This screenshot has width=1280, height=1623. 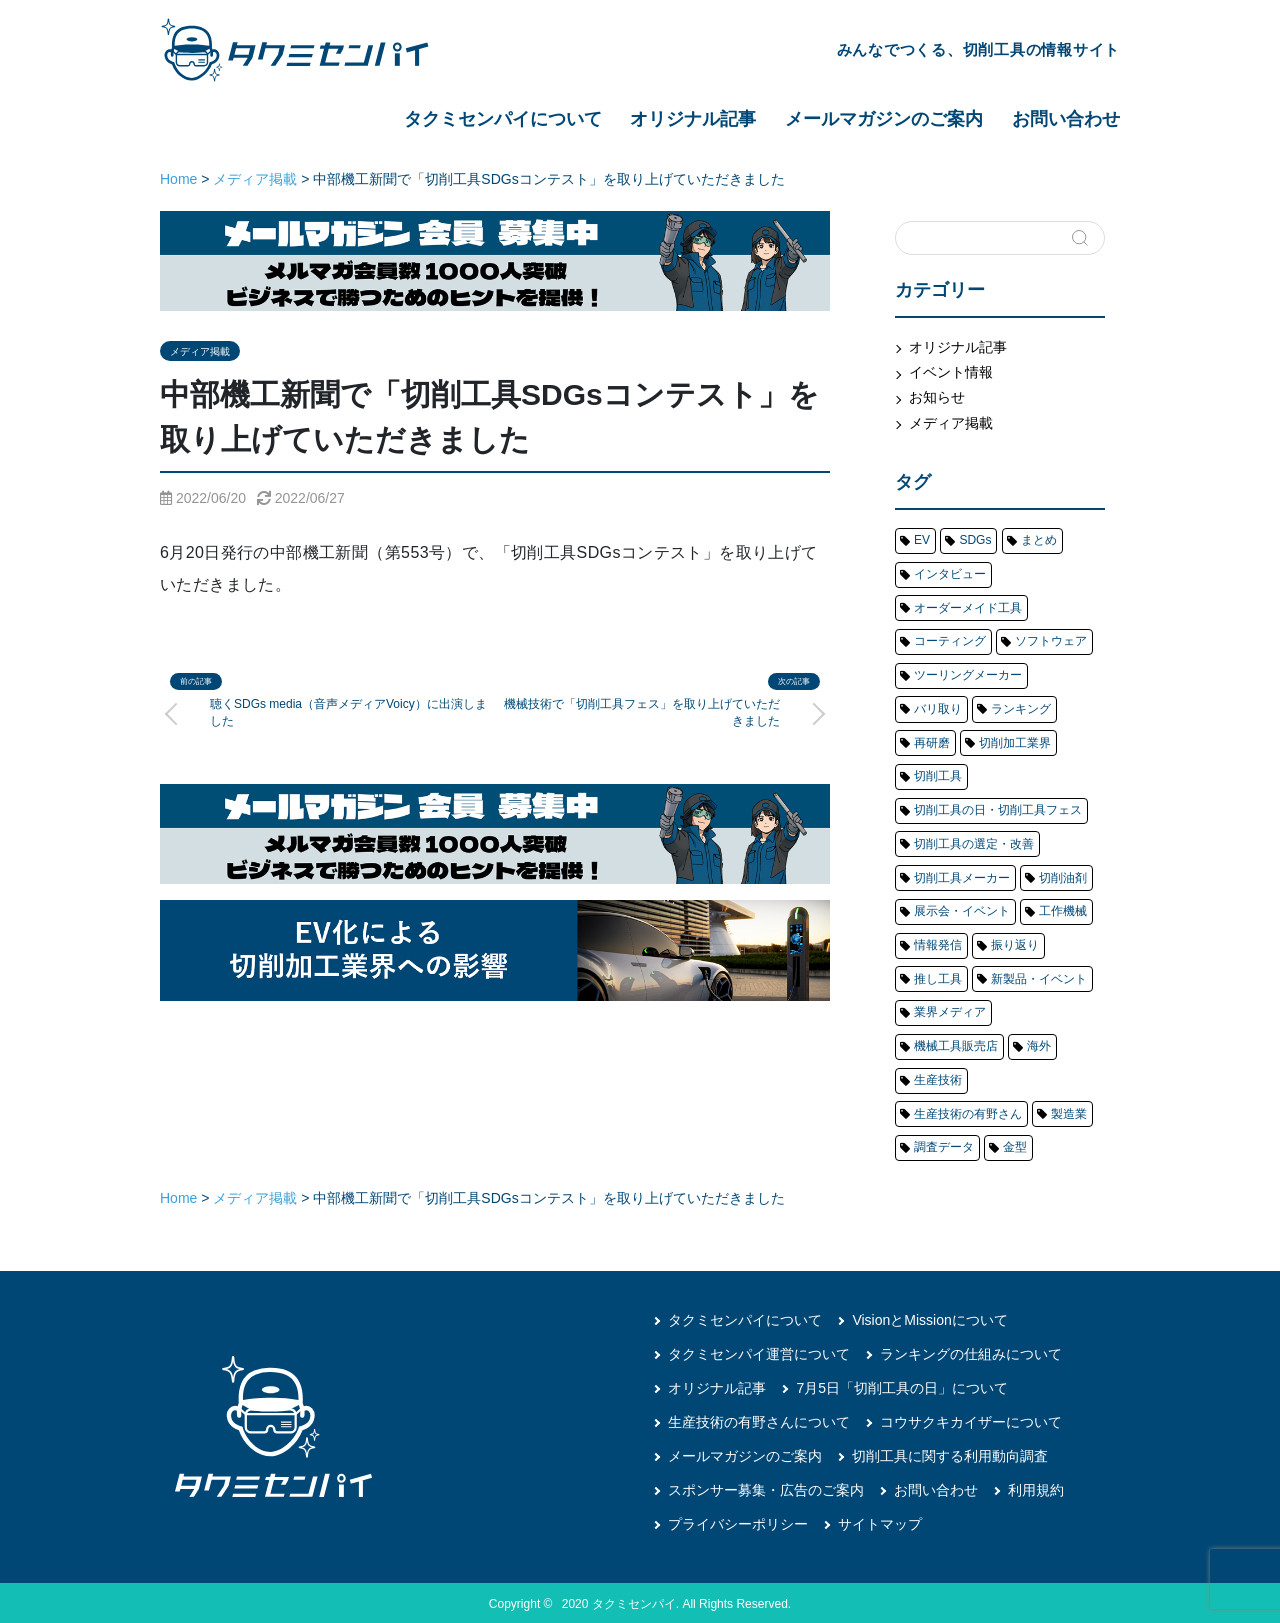 I want to click on お問い合わせ, so click(x=1066, y=119).